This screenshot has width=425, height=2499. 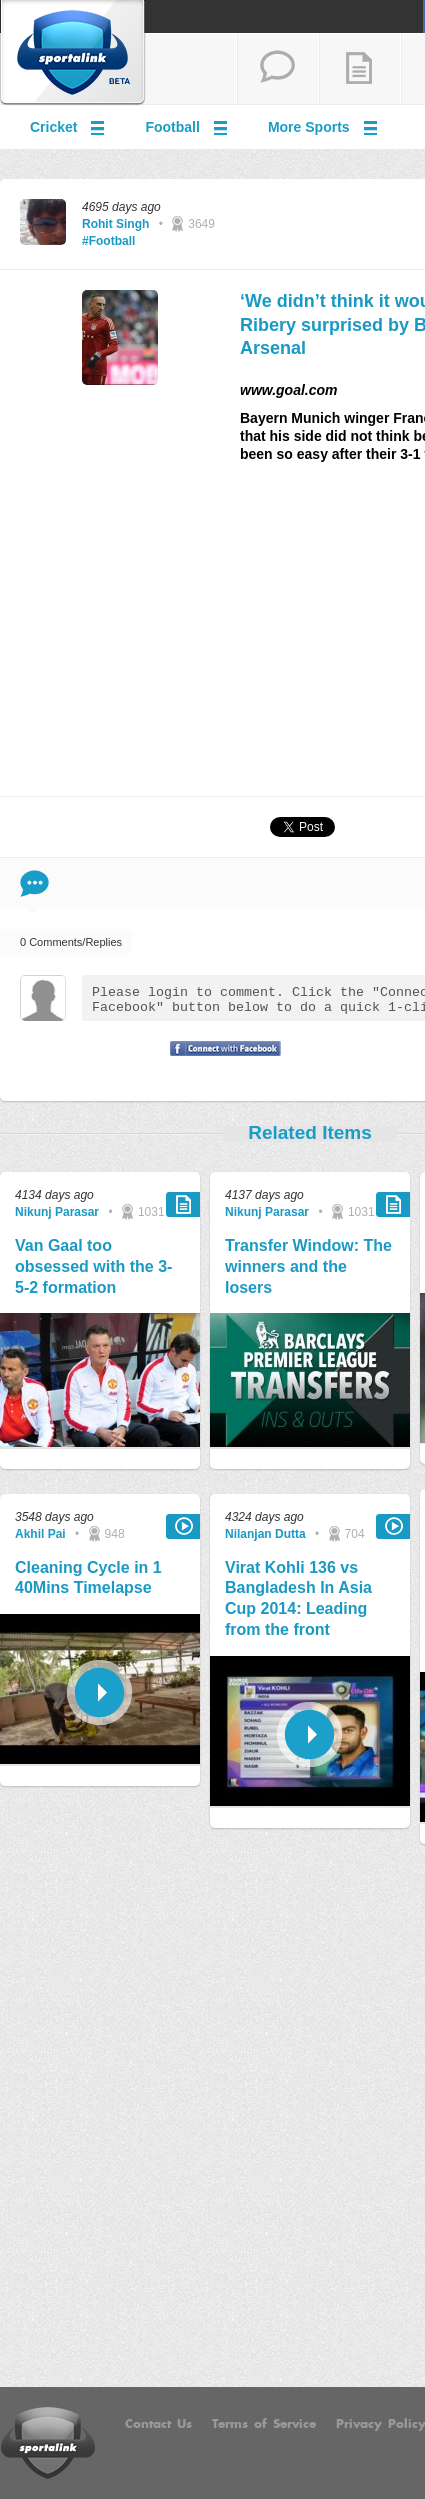 I want to click on Terms of Service, so click(x=264, y=2424).